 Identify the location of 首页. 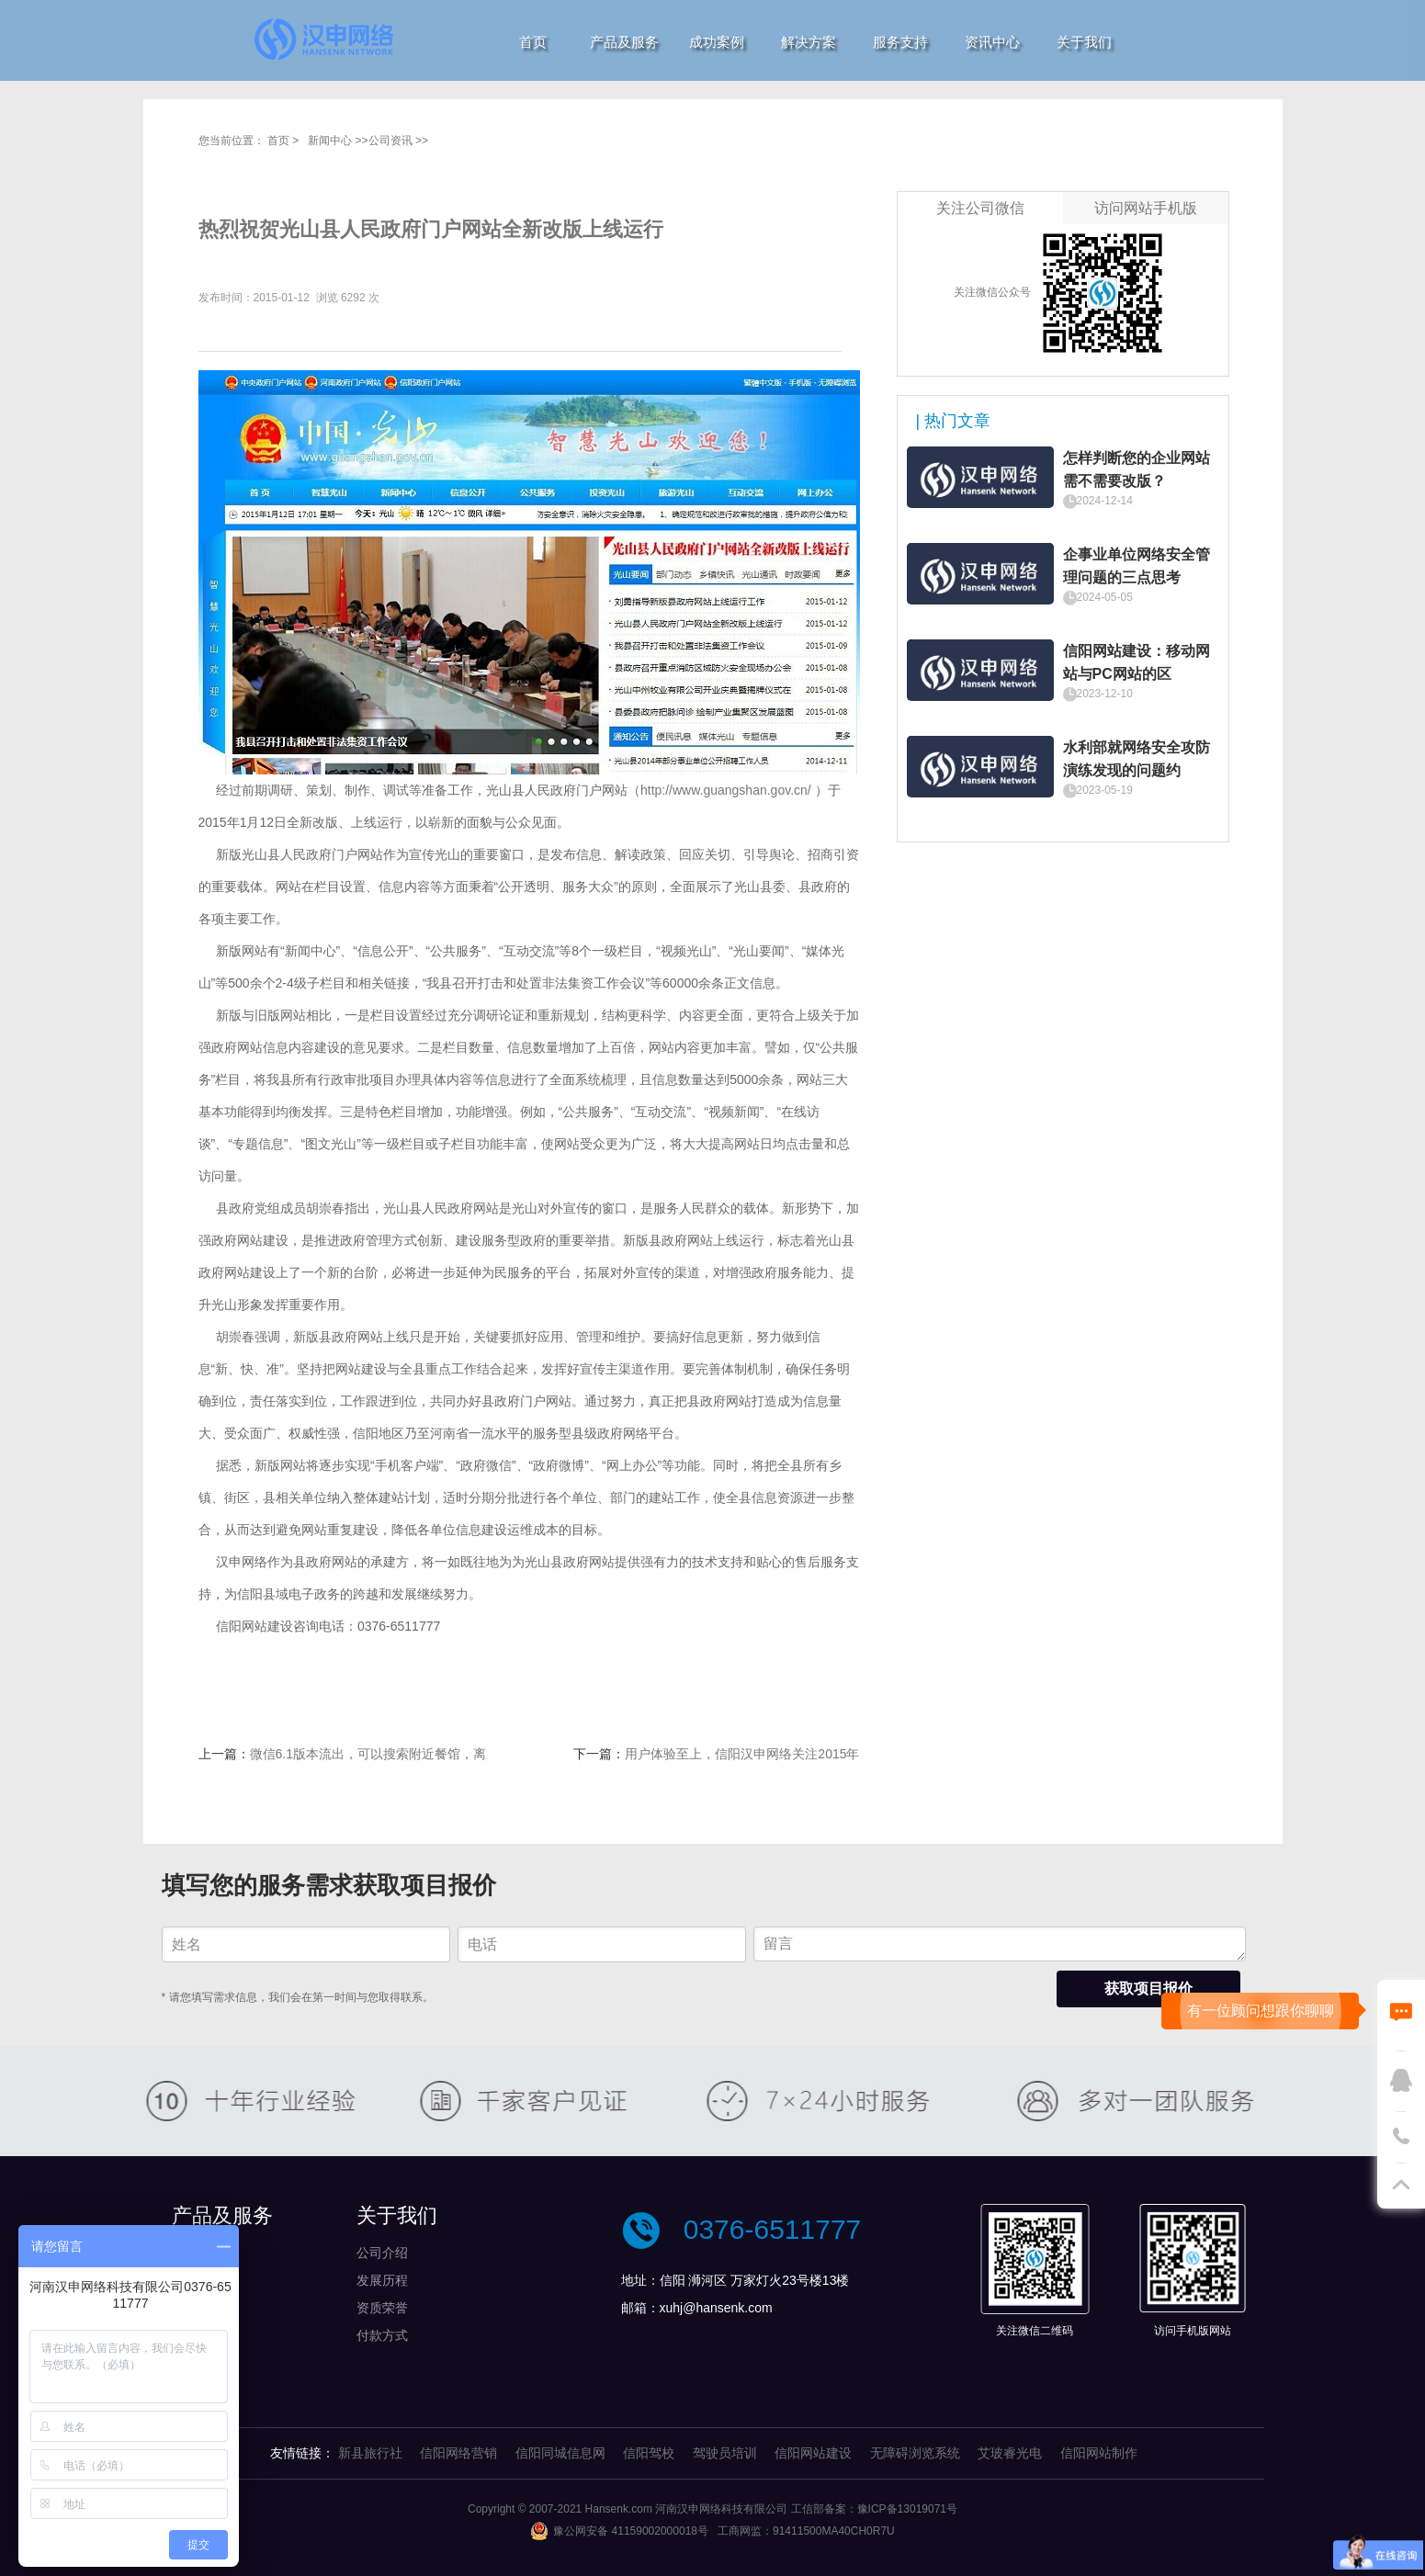
(533, 42).